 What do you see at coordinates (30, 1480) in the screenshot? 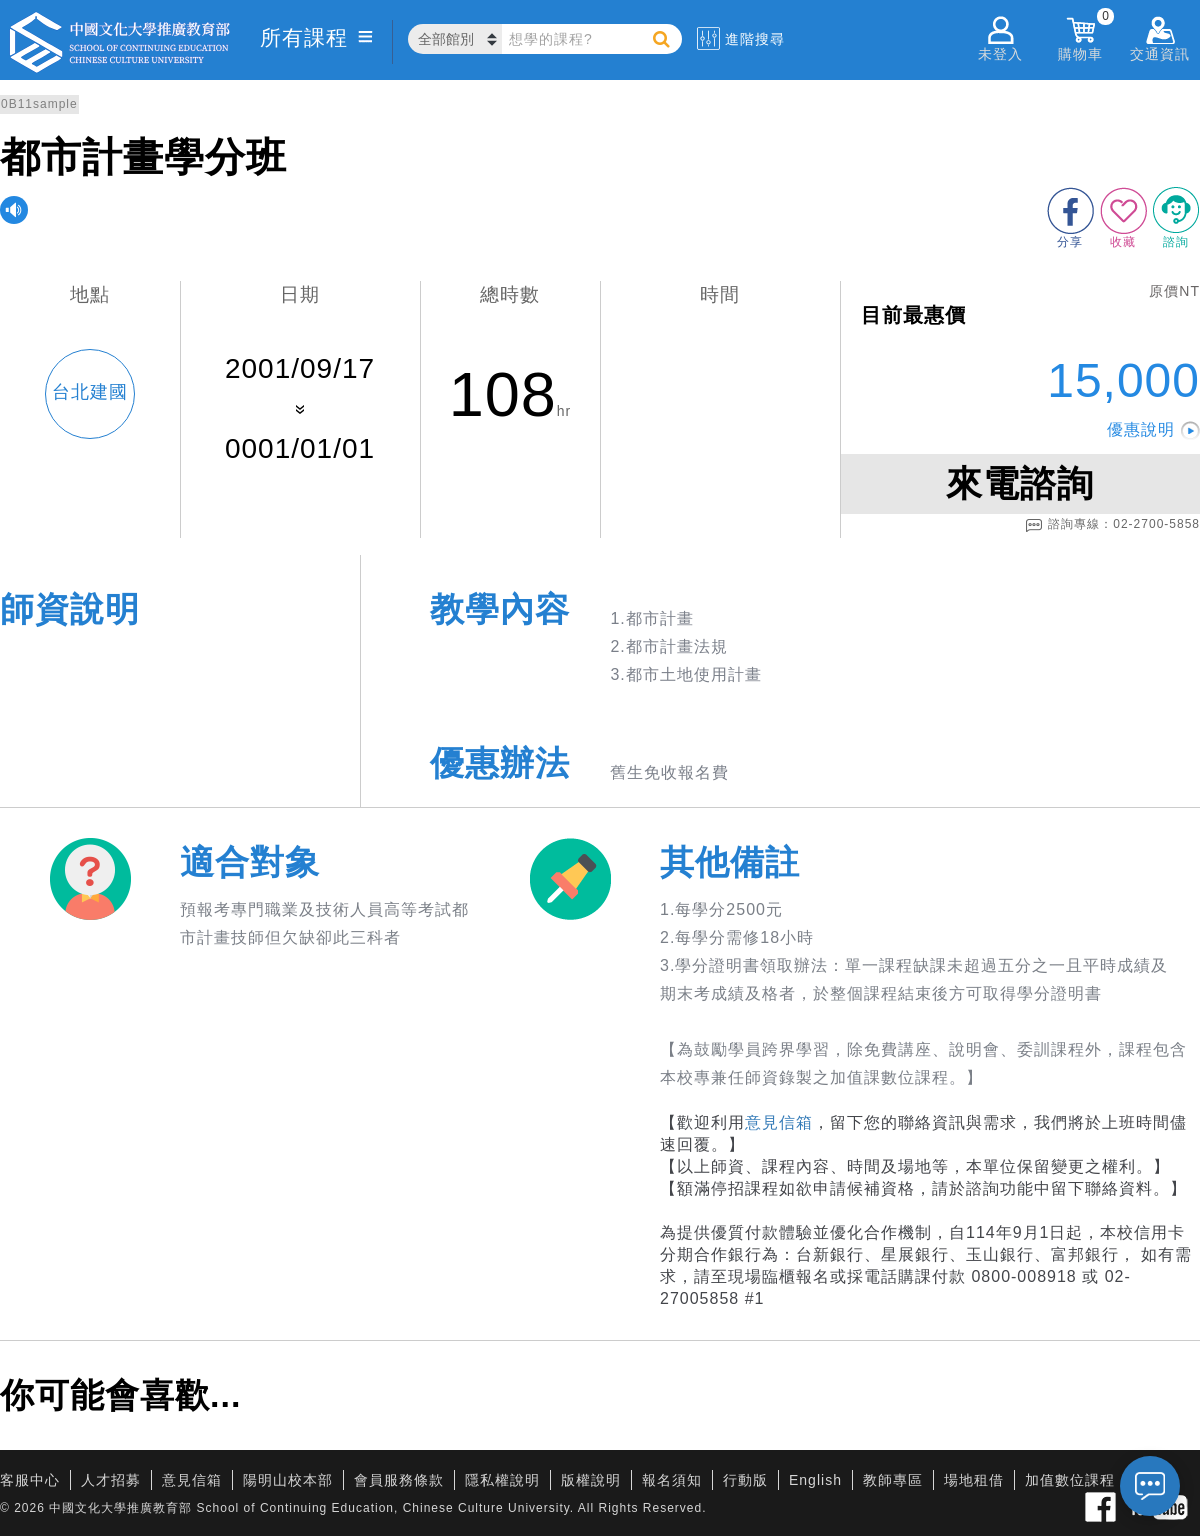
I see `客服中心` at bounding box center [30, 1480].